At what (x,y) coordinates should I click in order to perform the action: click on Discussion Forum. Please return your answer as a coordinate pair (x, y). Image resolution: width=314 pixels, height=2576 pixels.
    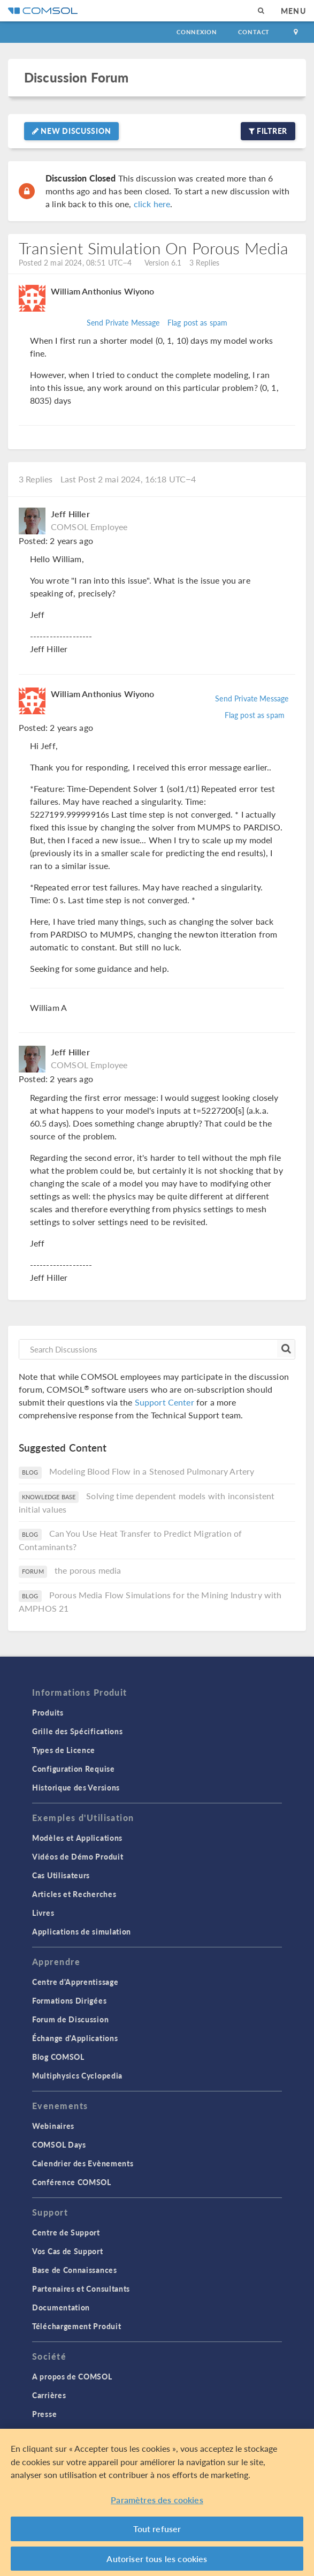
    Looking at the image, I should click on (76, 77).